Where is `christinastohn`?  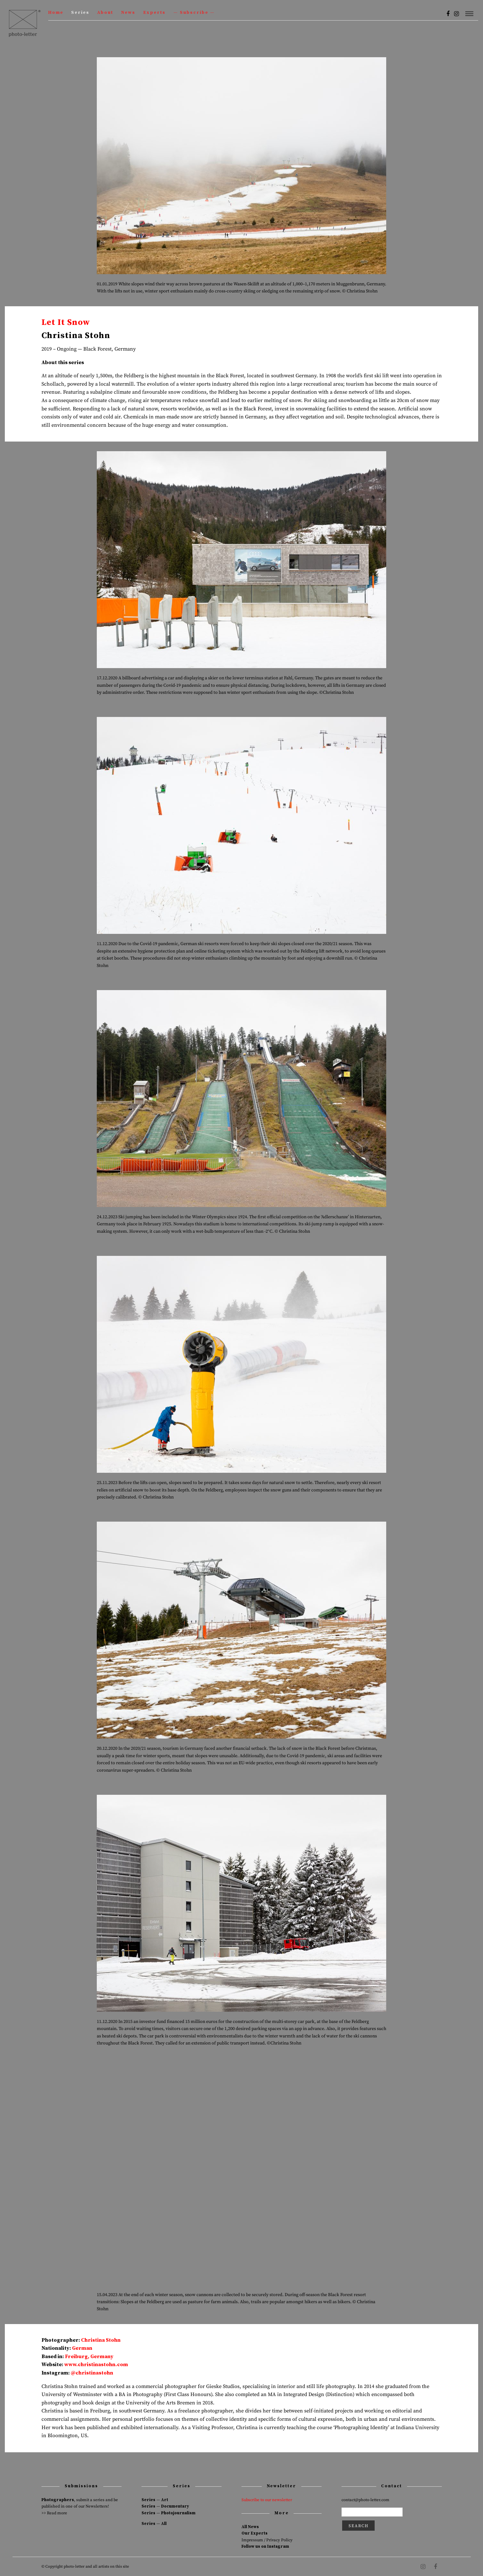
christinastohn is located at coordinates (94, 2373).